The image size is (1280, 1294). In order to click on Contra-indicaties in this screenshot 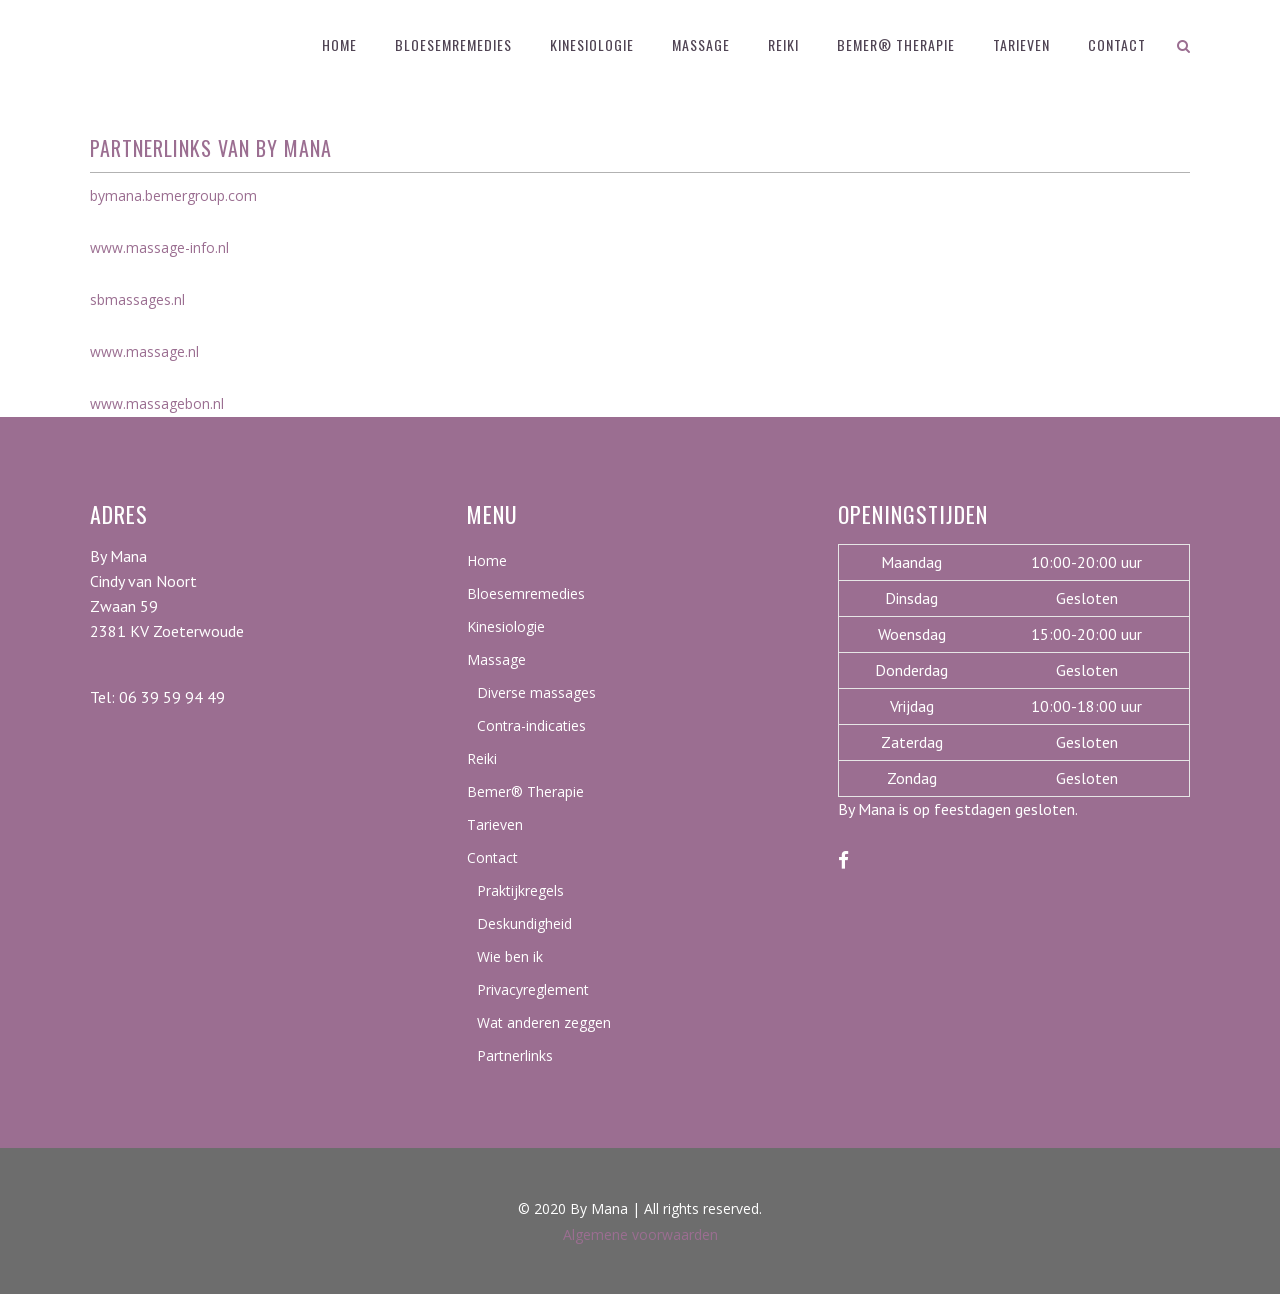, I will do `click(531, 725)`.